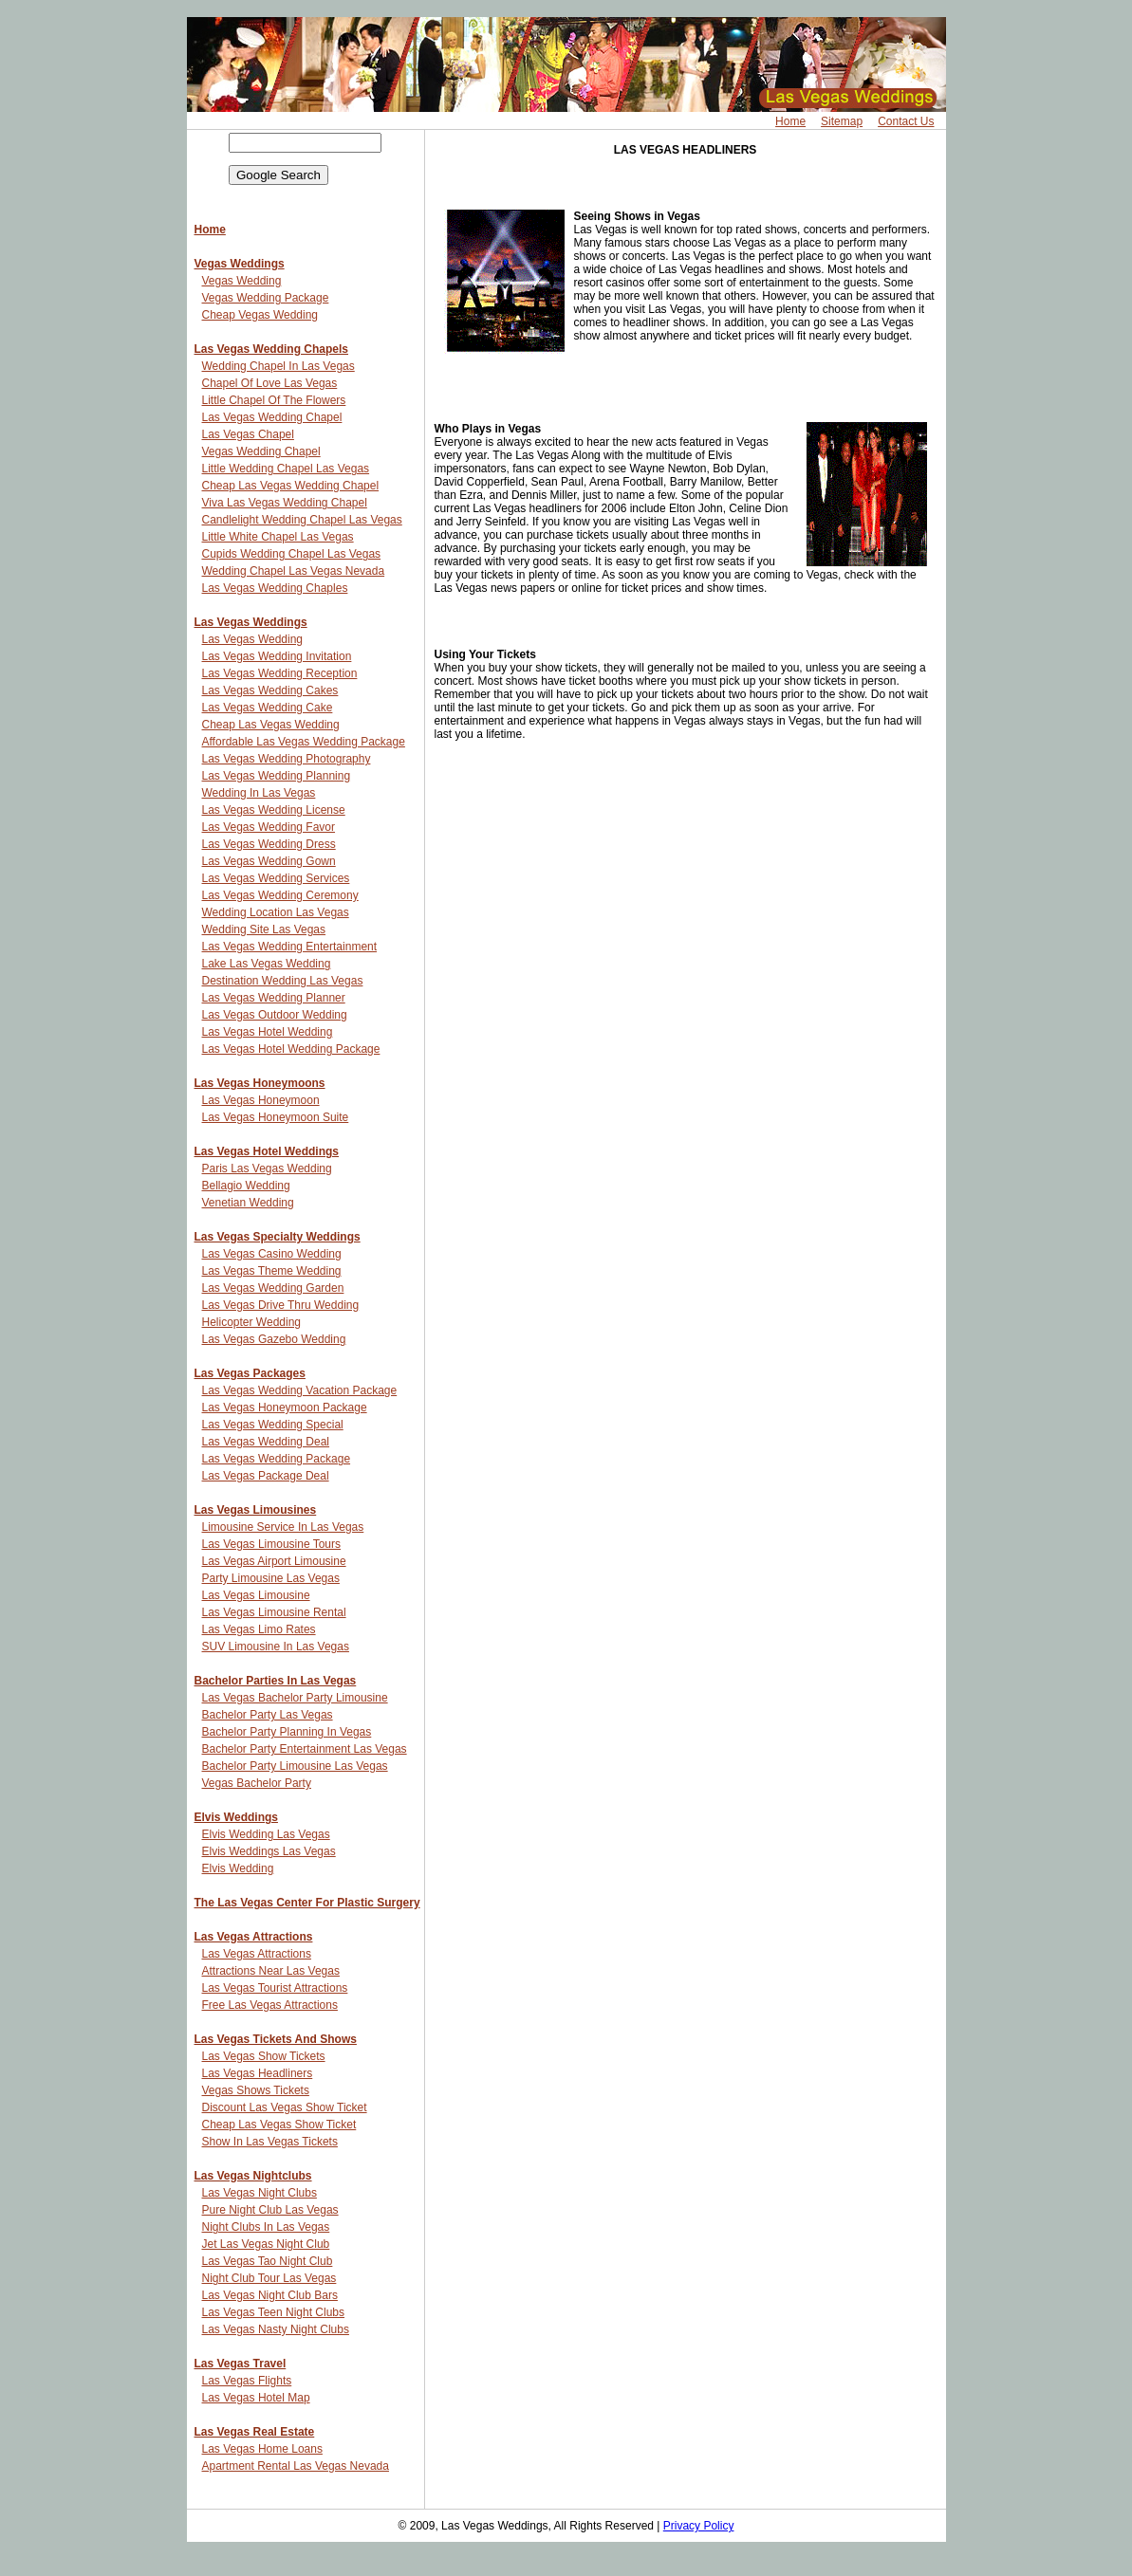 The height and width of the screenshot is (2576, 1132). I want to click on Las Vegas Wedding Favor, so click(269, 827).